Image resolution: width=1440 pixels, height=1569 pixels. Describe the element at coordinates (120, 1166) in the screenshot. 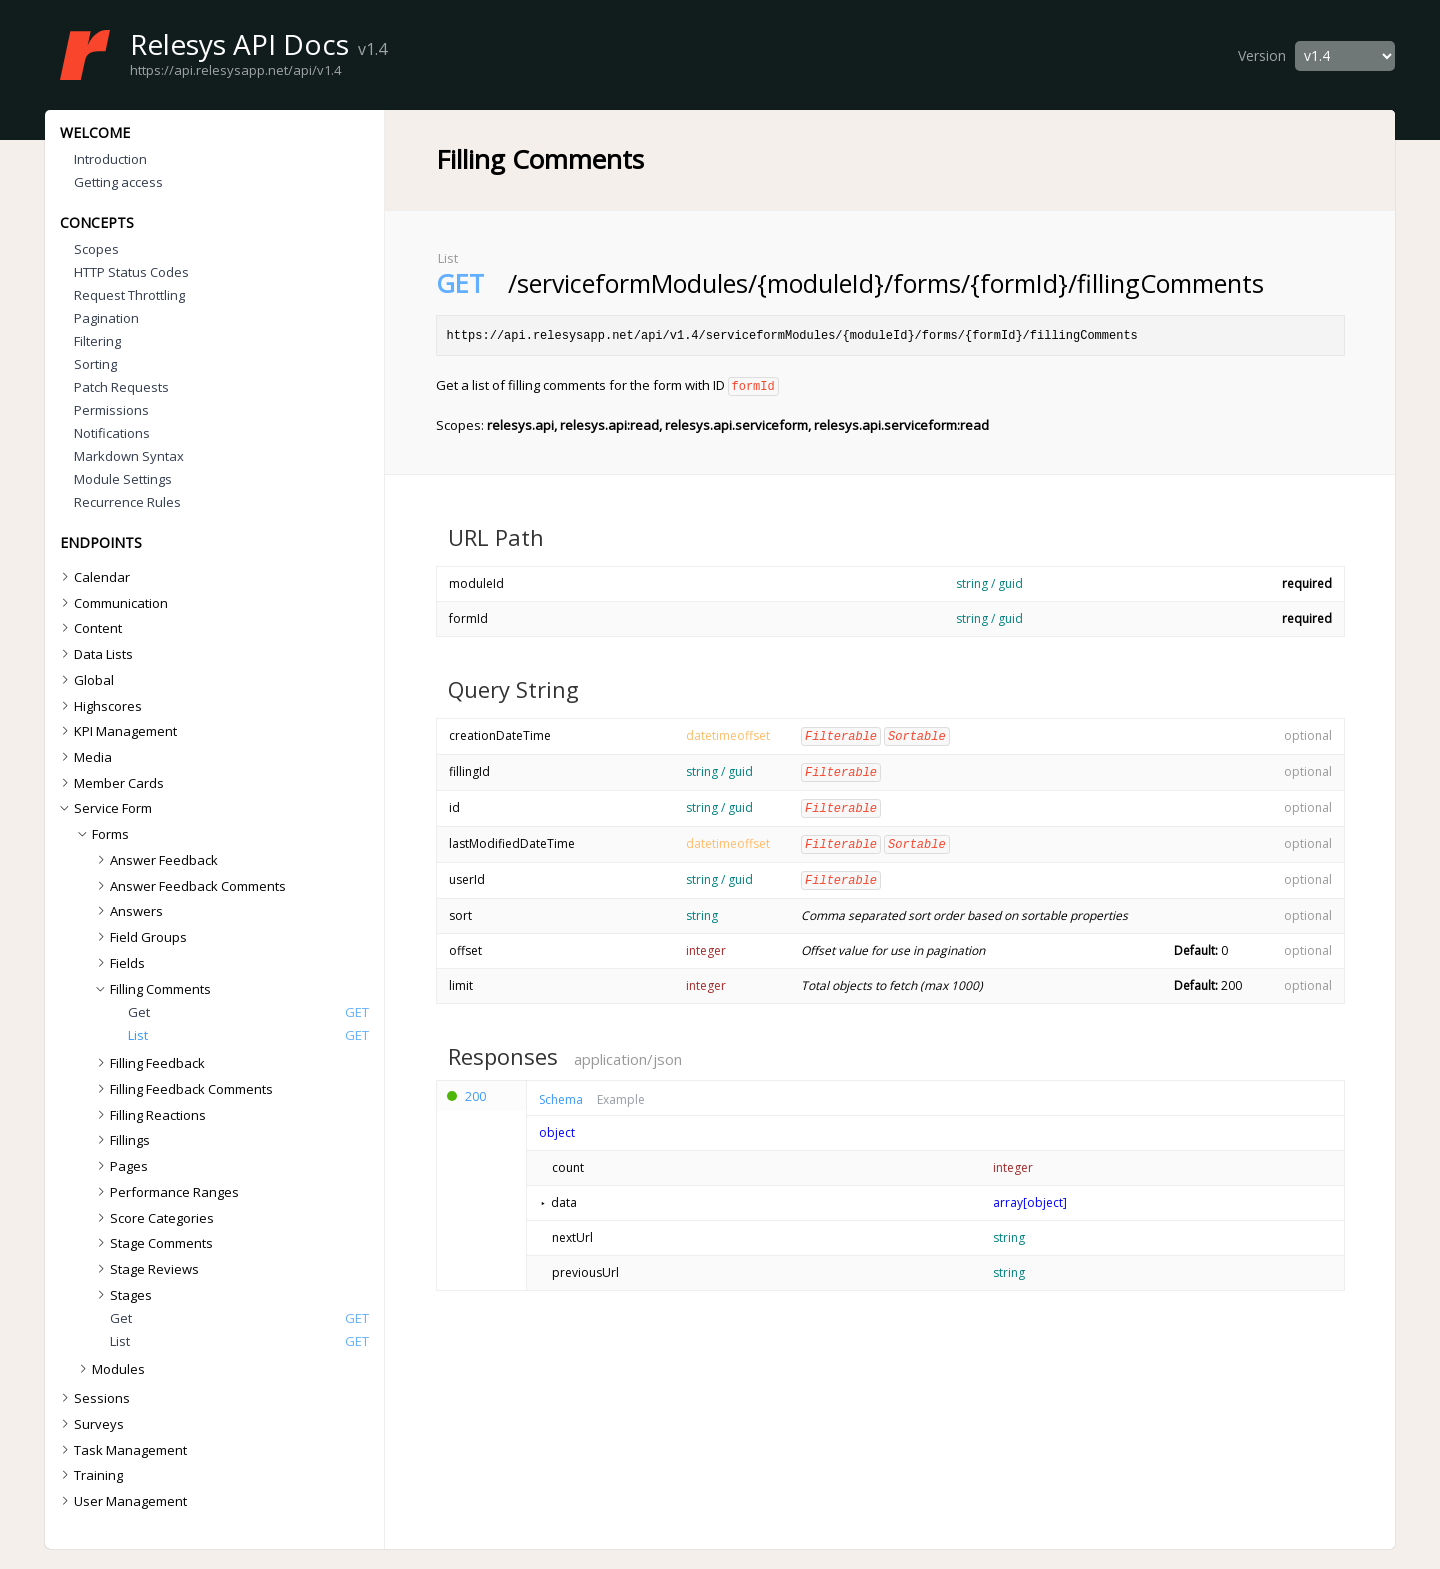

I see `Pages` at that location.